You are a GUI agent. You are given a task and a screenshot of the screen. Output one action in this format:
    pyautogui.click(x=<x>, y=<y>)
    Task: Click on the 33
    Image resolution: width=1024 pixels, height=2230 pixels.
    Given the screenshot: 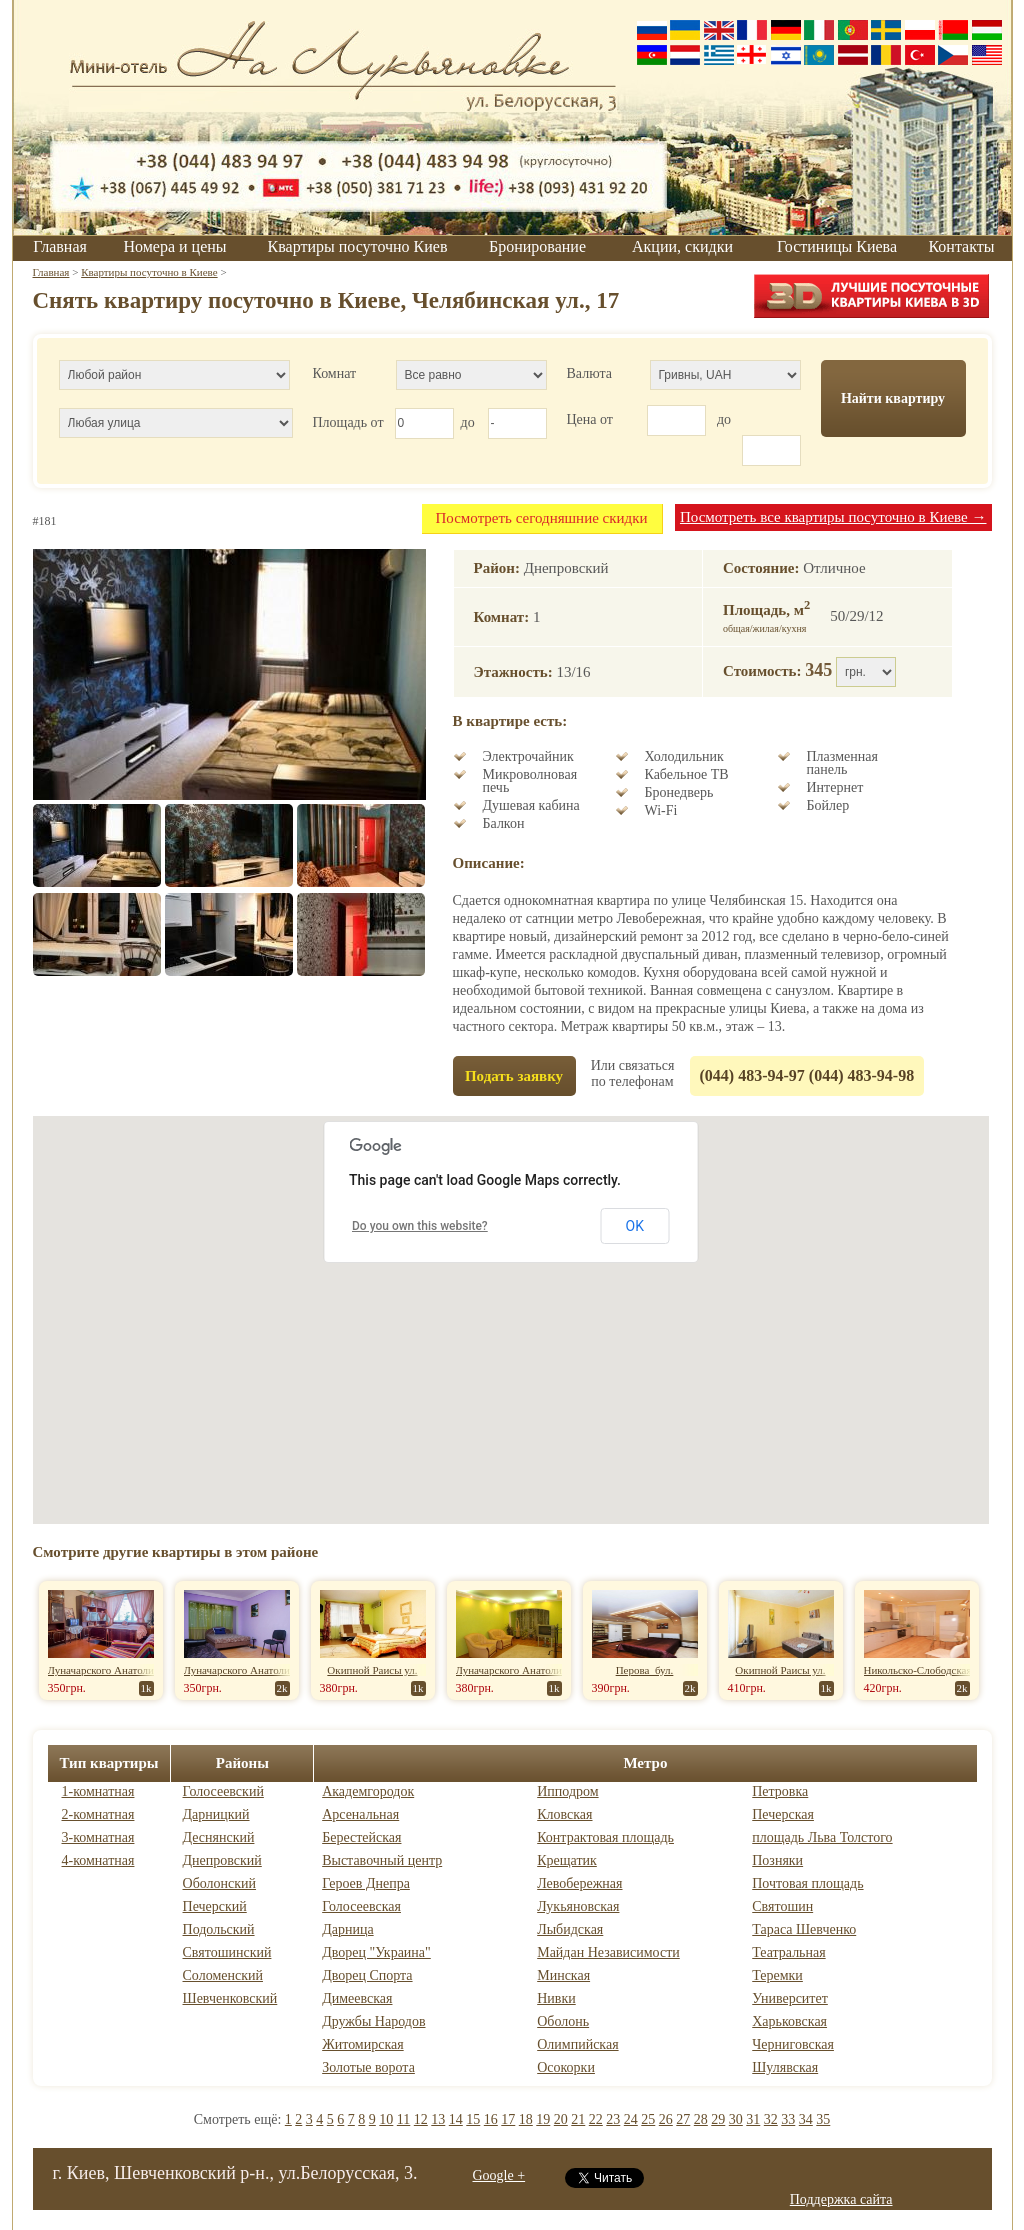 What is the action you would take?
    pyautogui.click(x=788, y=2119)
    